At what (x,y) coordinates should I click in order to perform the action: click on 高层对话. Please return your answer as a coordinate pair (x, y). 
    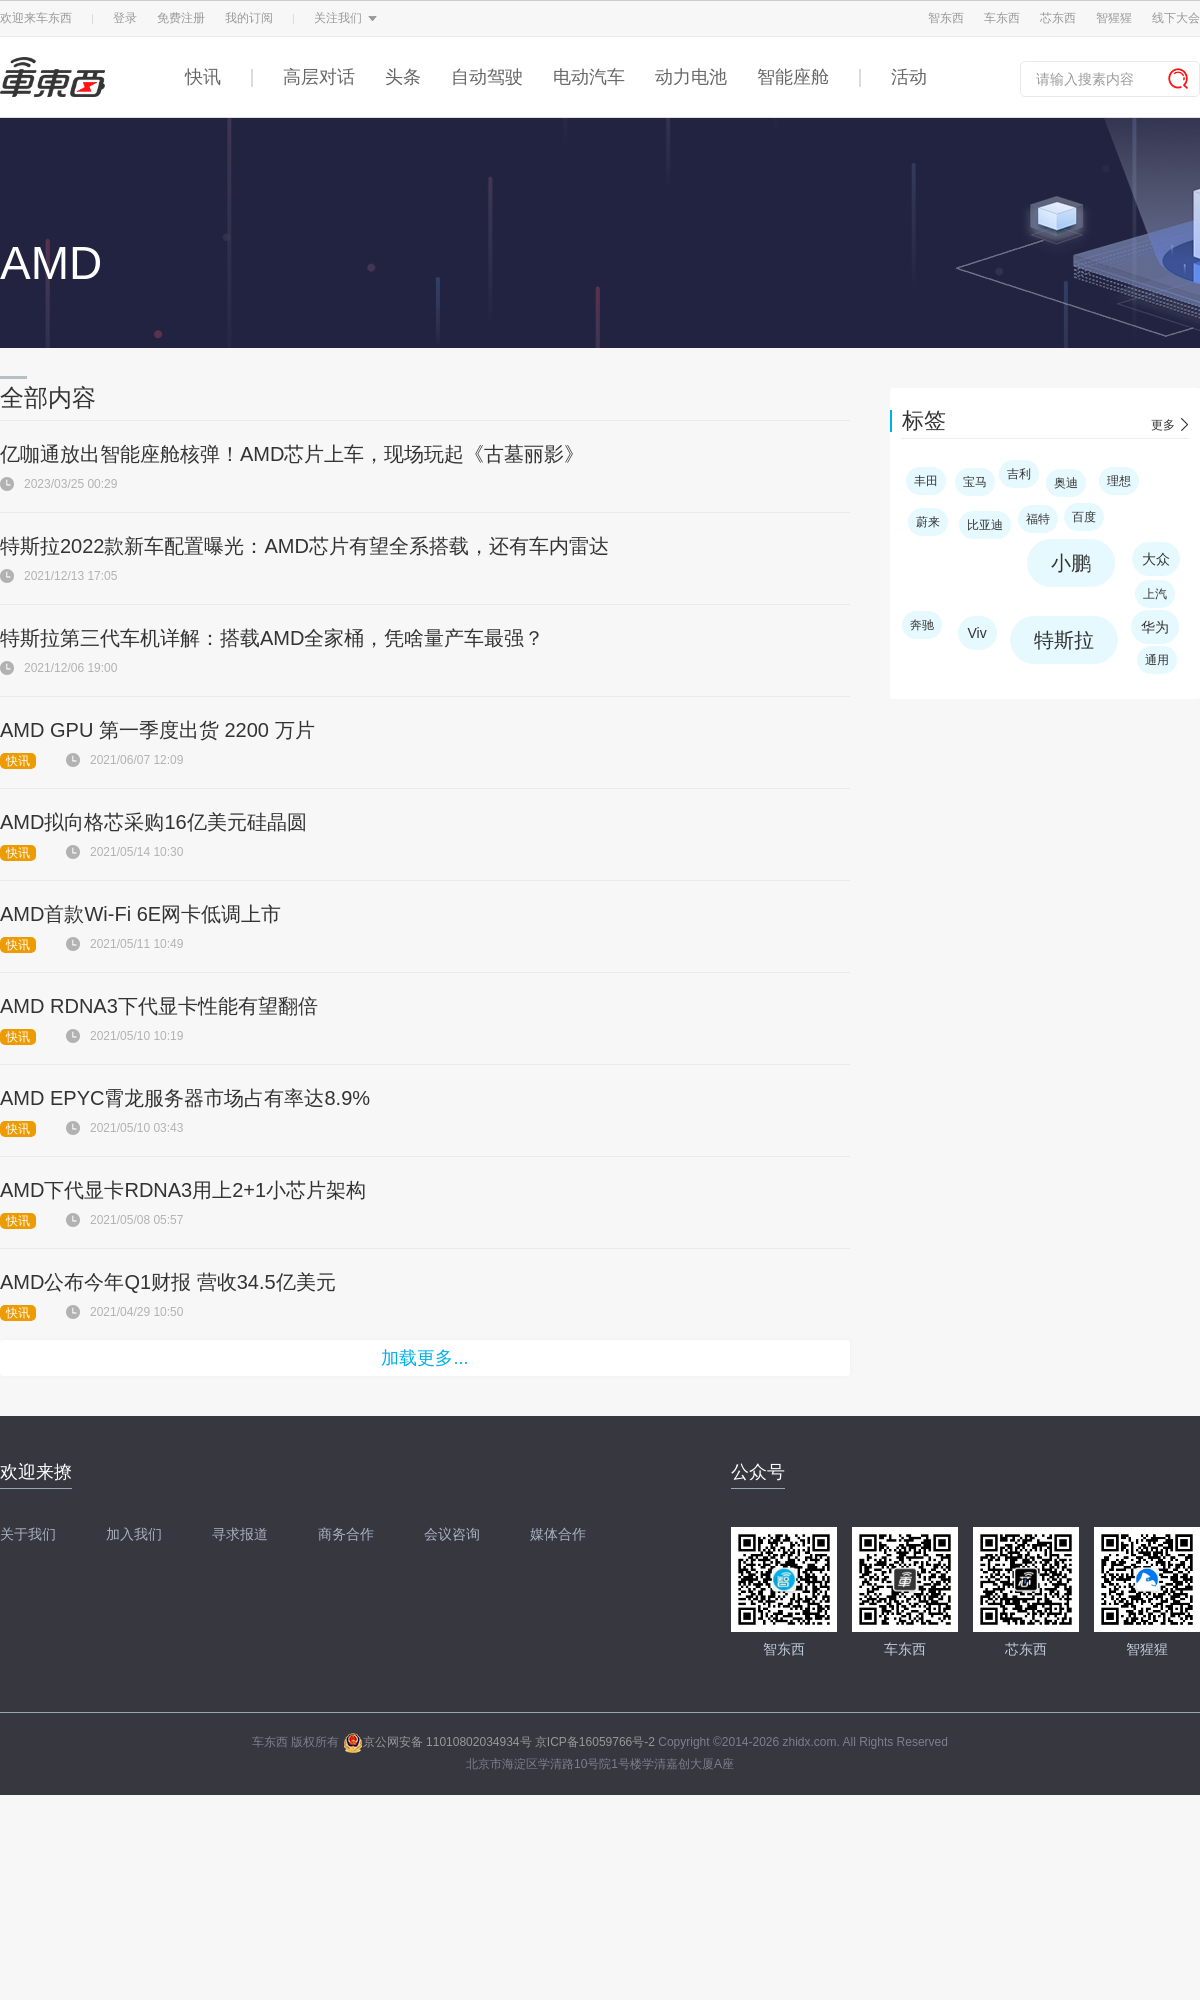
    Looking at the image, I should click on (319, 77).